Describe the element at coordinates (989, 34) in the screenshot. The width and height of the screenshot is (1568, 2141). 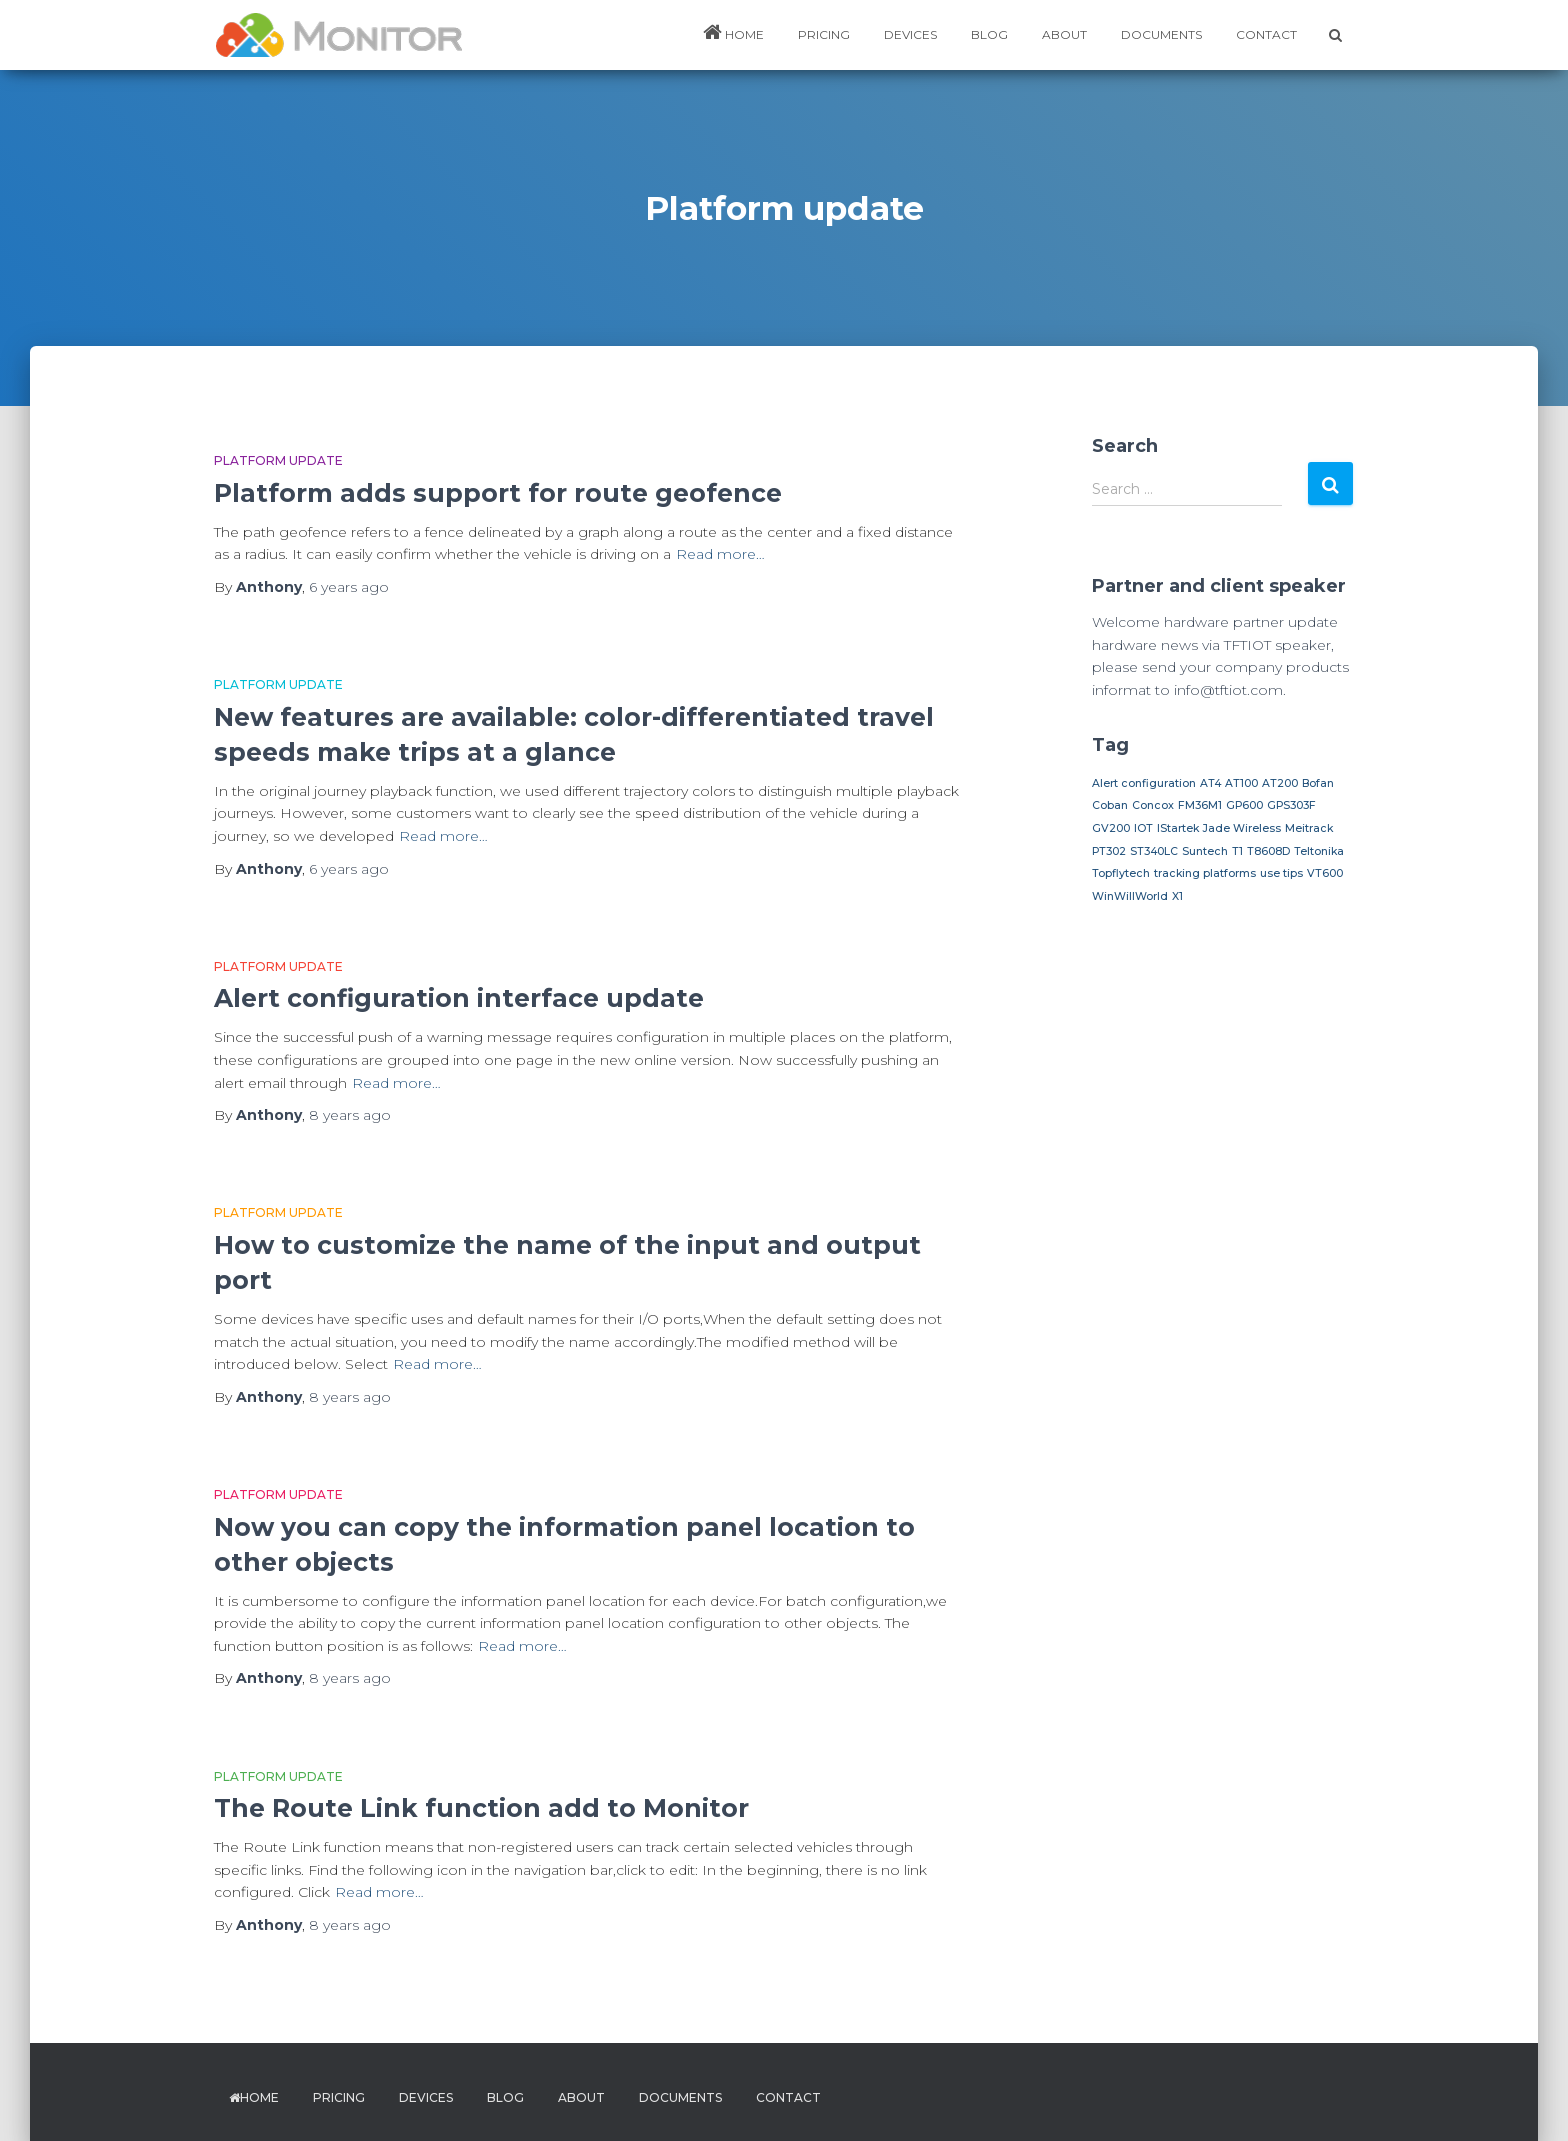
I see `BLOG` at that location.